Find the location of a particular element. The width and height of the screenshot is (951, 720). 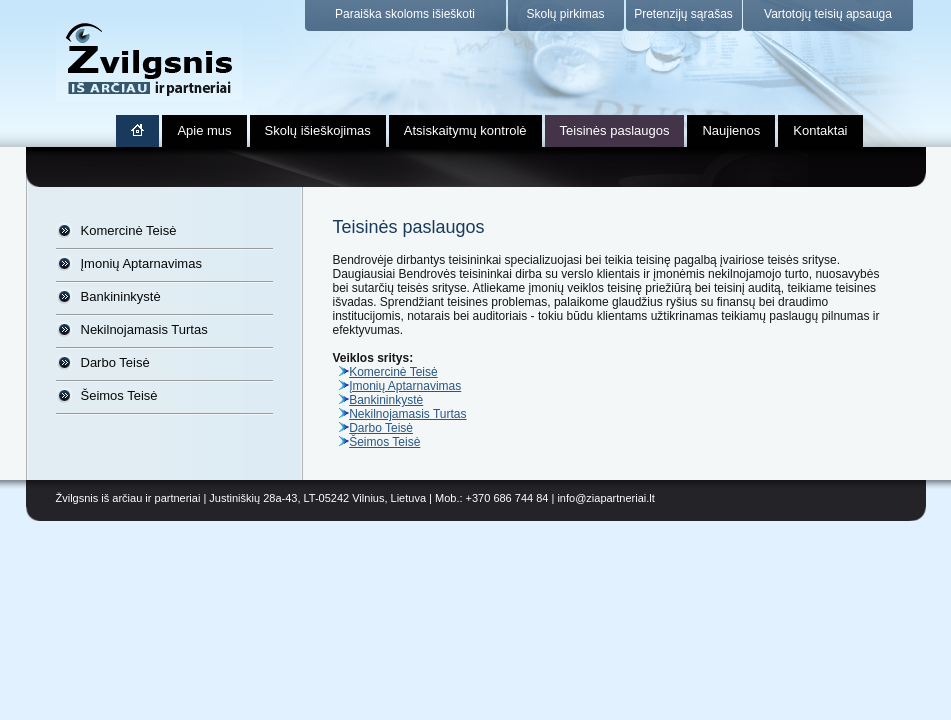

Darbo Teisė is located at coordinates (115, 362).